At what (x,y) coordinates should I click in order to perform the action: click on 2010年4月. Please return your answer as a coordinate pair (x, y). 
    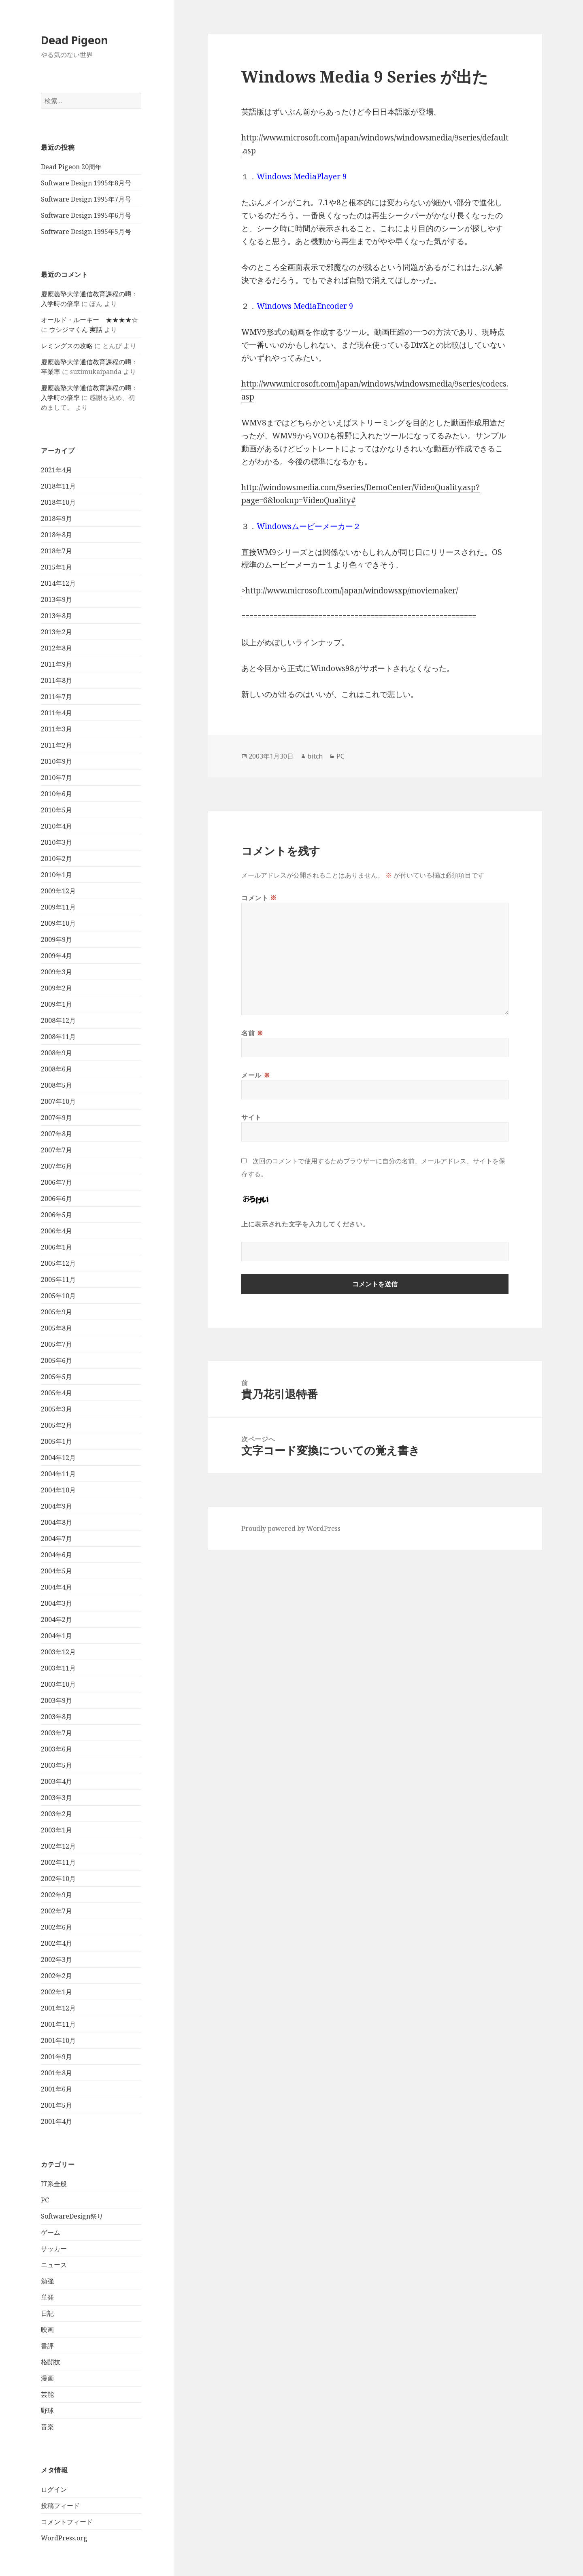
    Looking at the image, I should click on (56, 826).